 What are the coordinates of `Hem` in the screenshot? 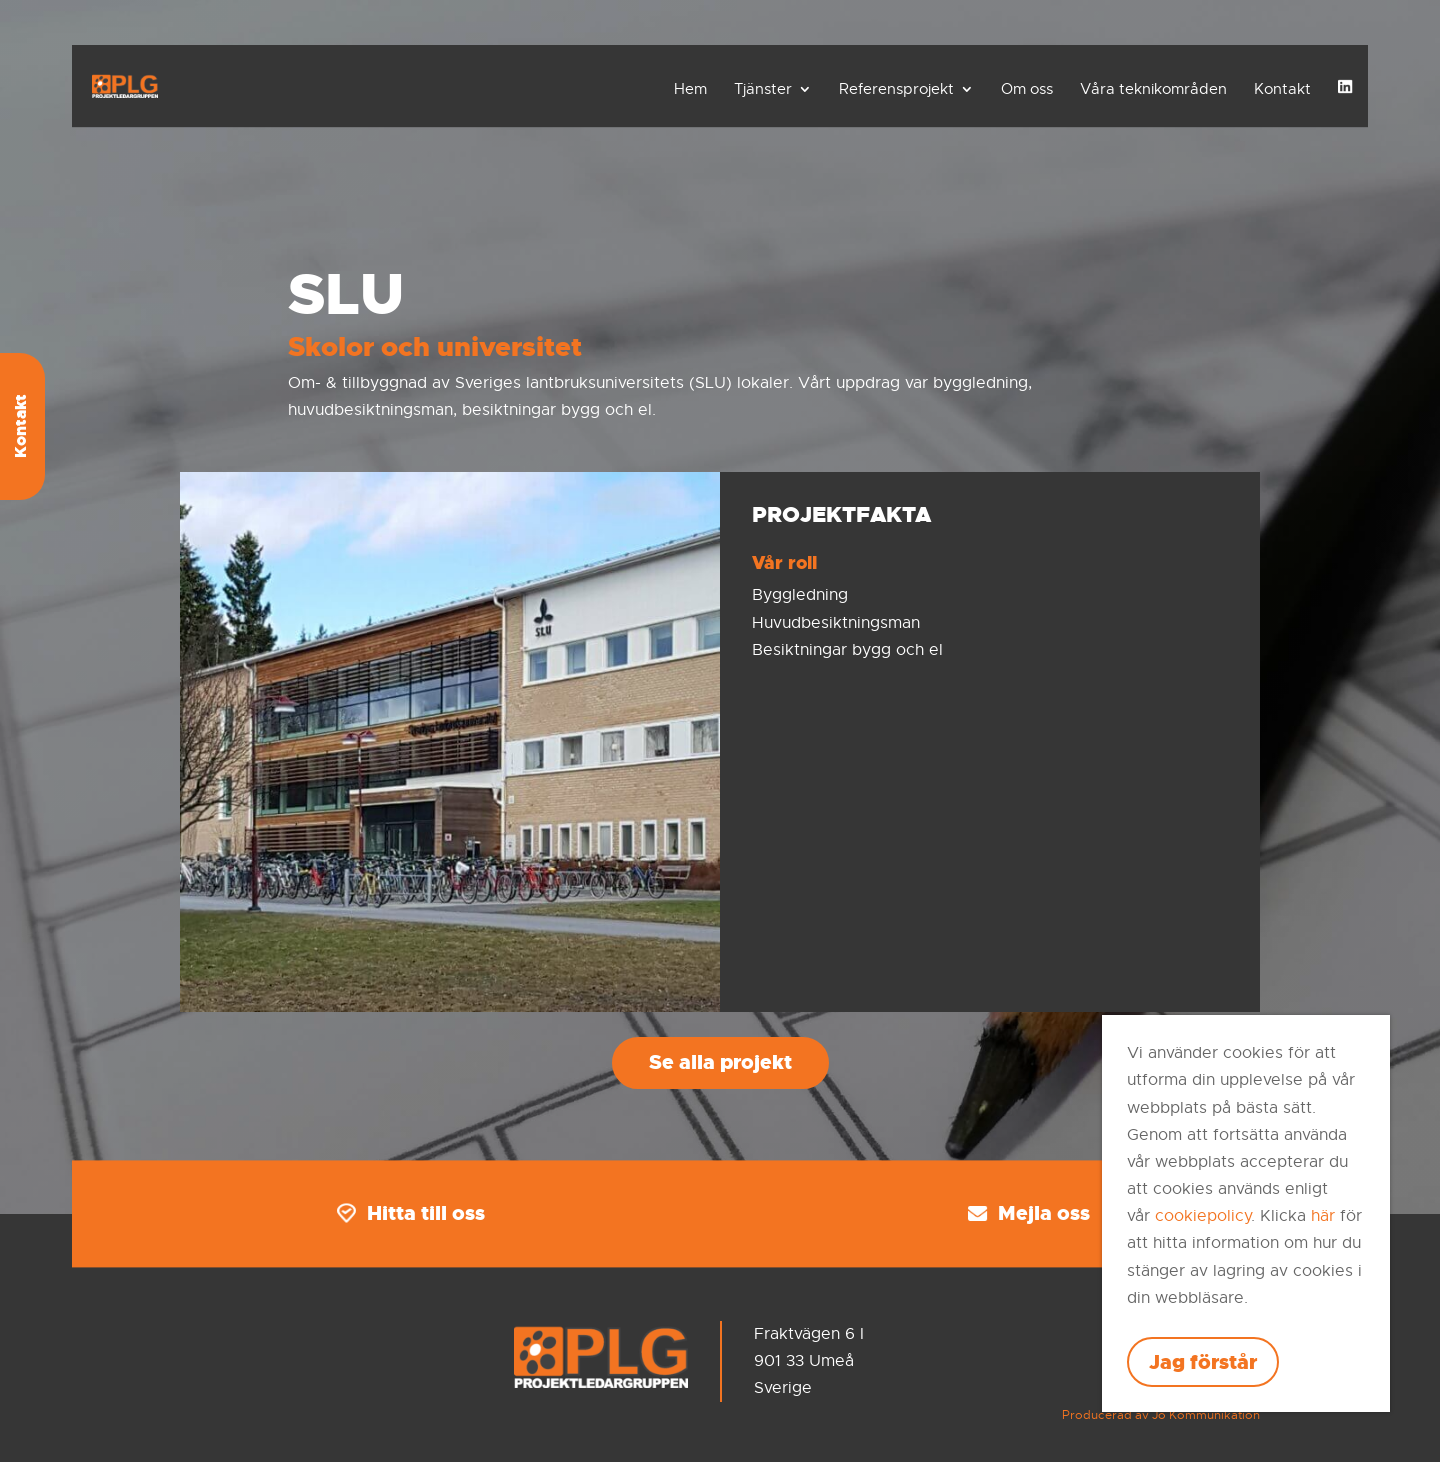 It's located at (690, 89).